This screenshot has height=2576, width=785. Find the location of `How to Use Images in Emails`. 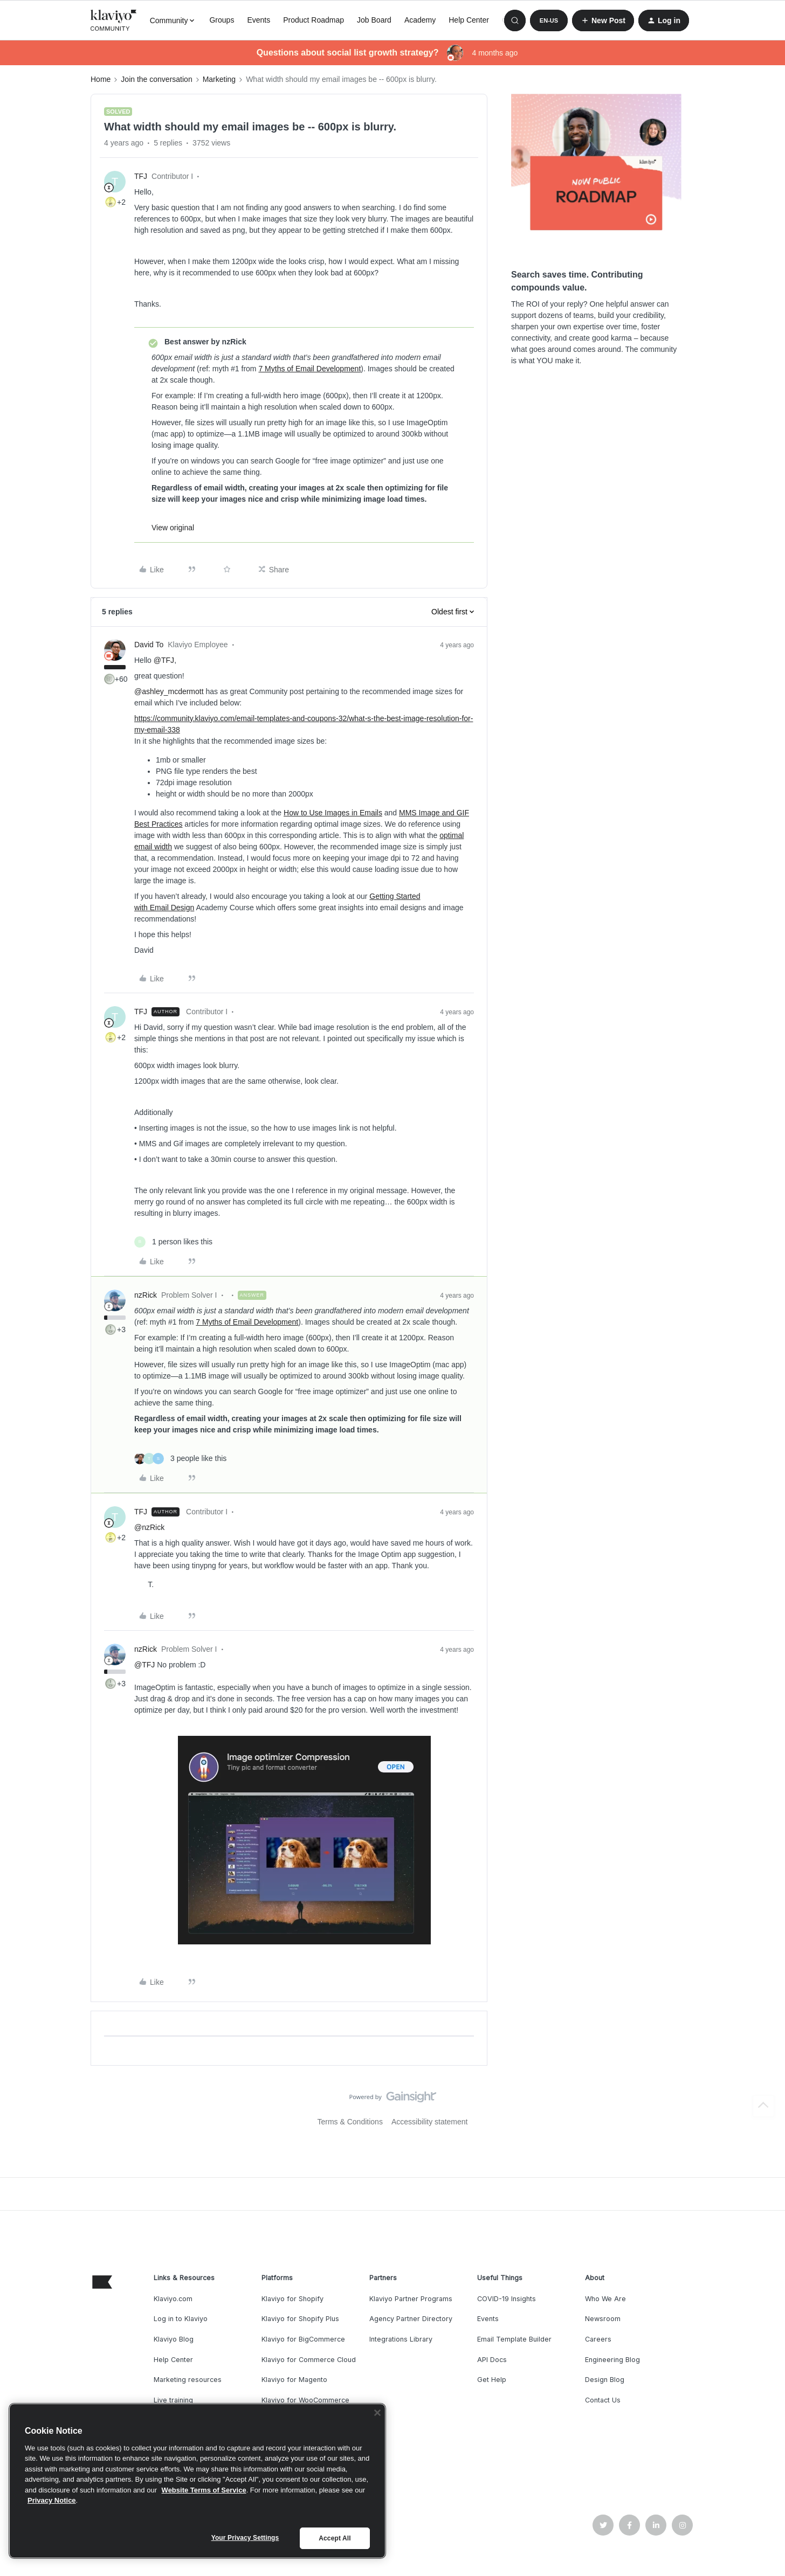

How to Use Images in Emails is located at coordinates (333, 812).